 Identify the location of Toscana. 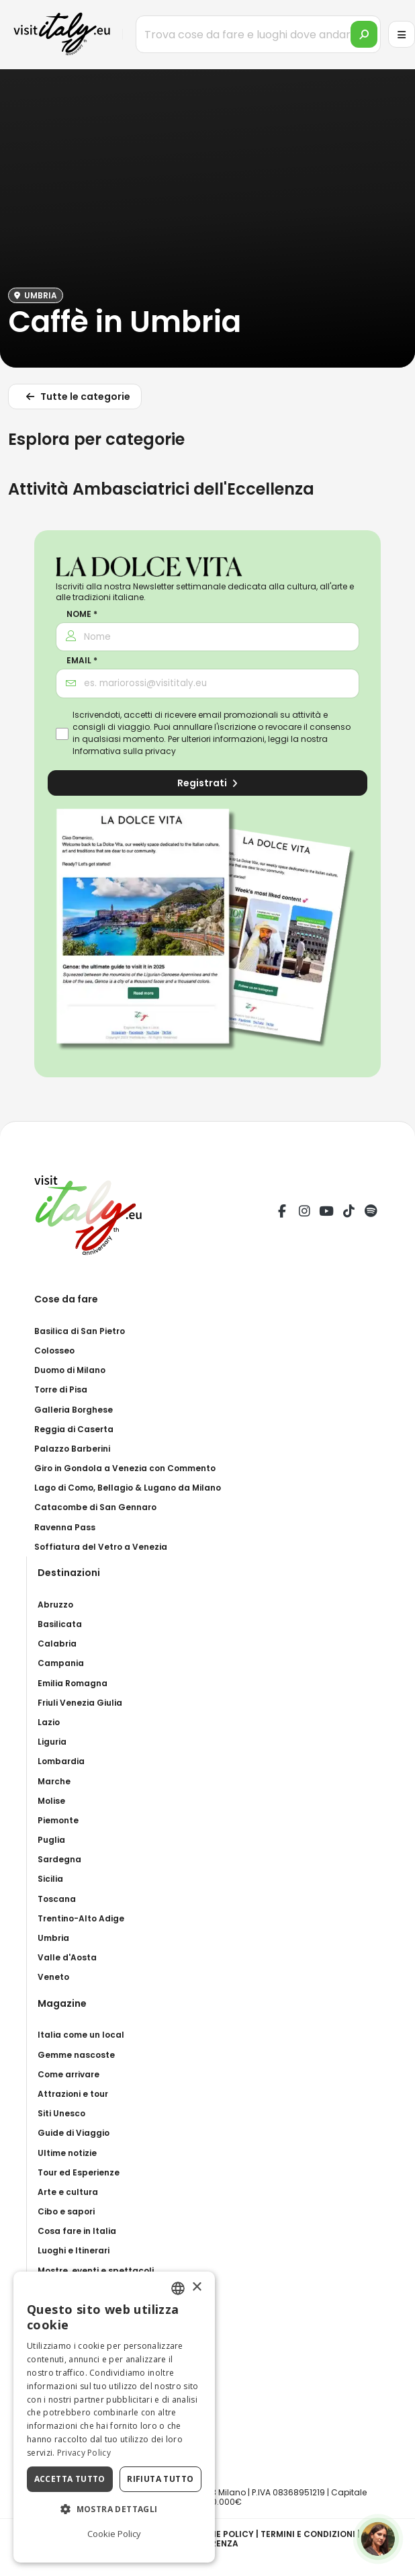
(57, 1899).